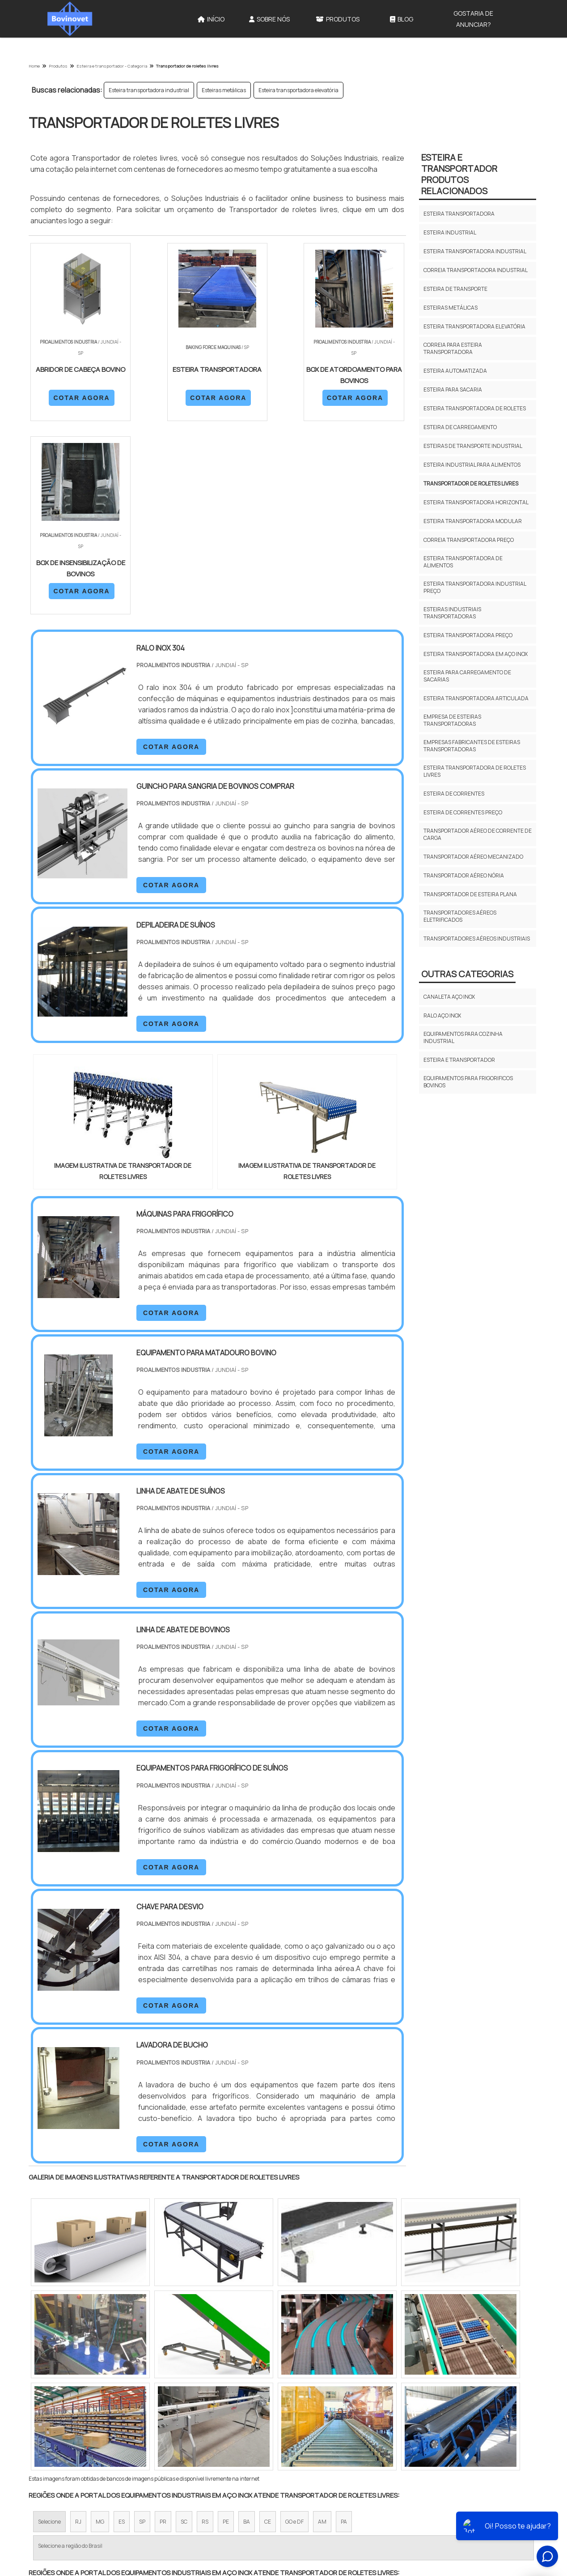  What do you see at coordinates (467, 974) in the screenshot?
I see `Outras Categorias` at bounding box center [467, 974].